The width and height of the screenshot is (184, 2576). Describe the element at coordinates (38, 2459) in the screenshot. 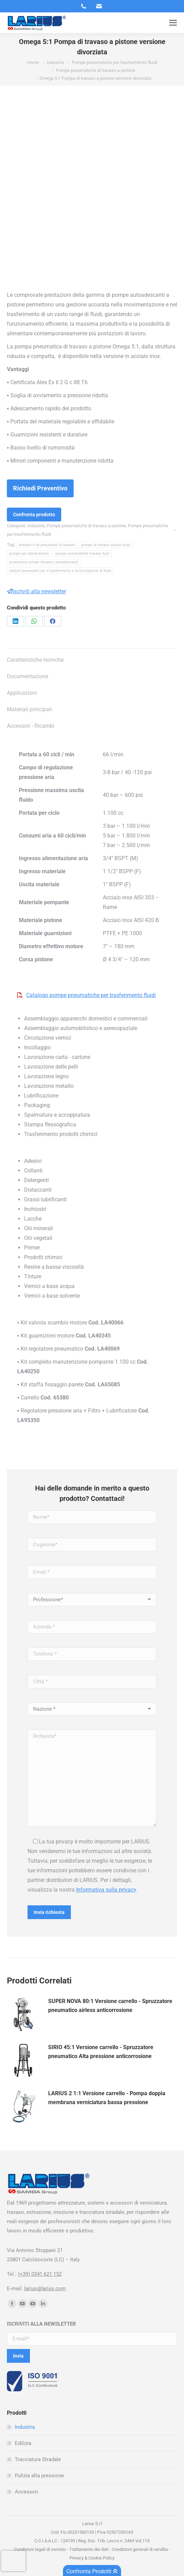

I see `Tracciatura Stradale` at that location.